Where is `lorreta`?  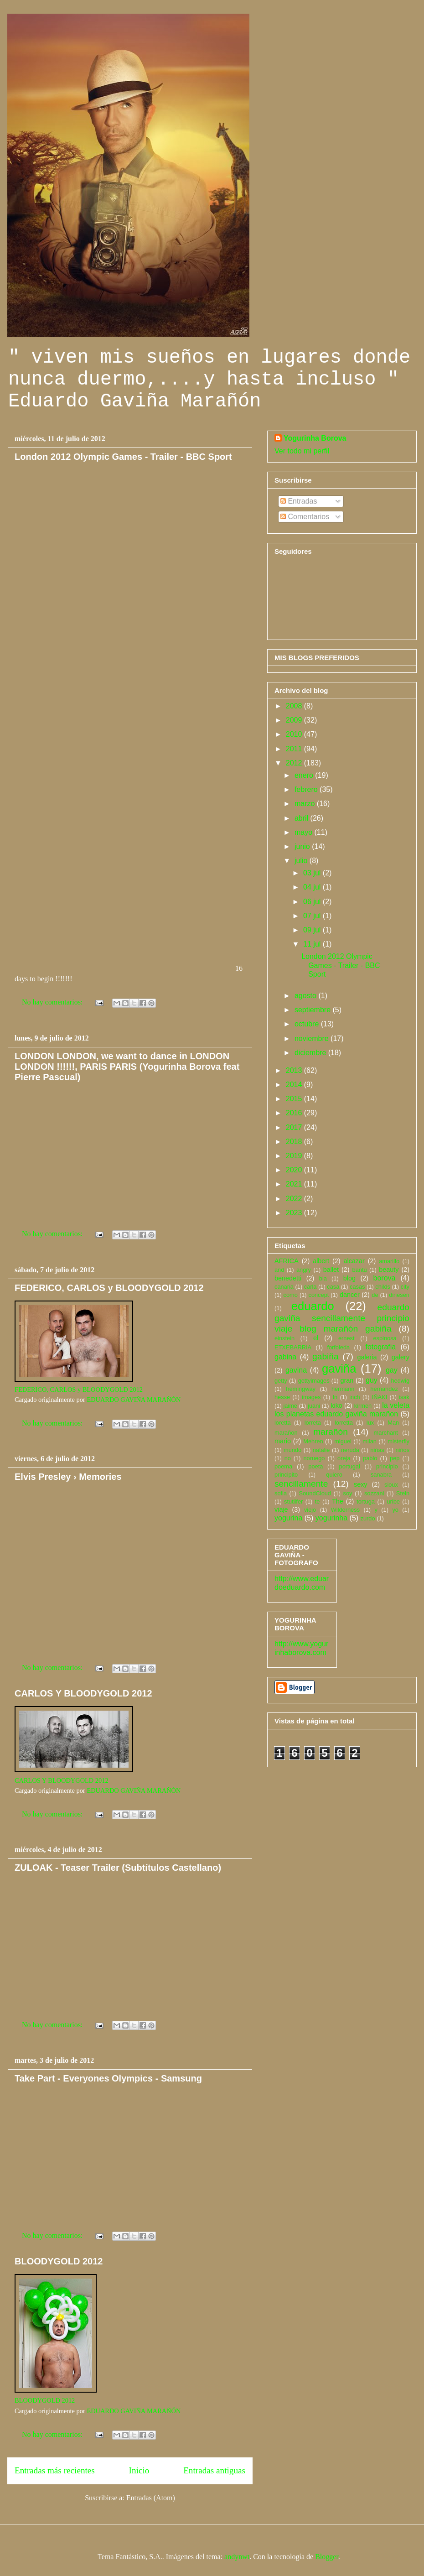
lorreta is located at coordinates (313, 1422).